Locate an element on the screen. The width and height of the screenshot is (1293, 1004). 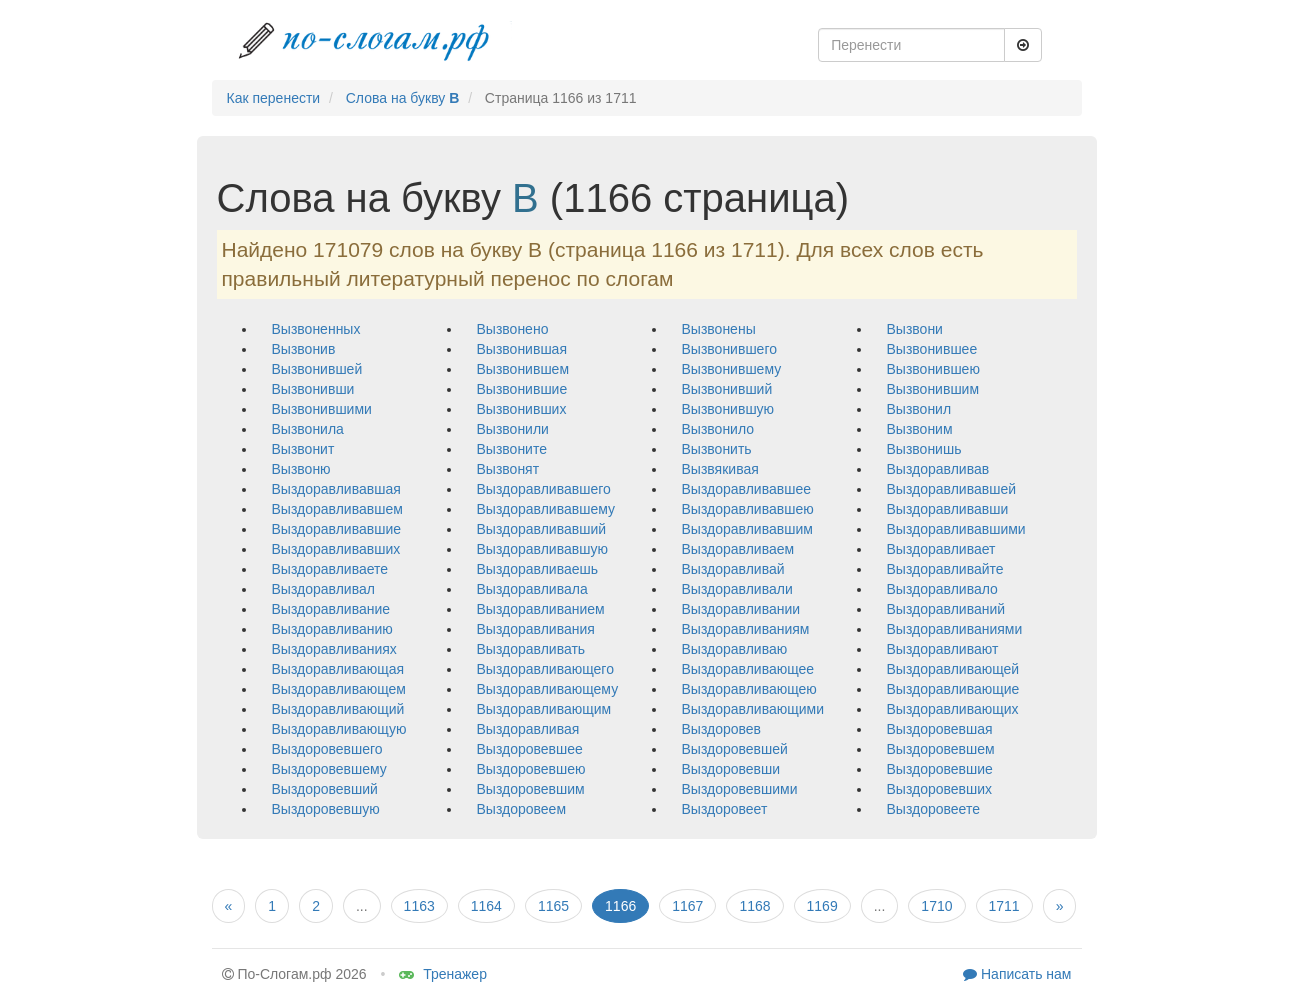
выздоравливайте is located at coordinates (945, 569).